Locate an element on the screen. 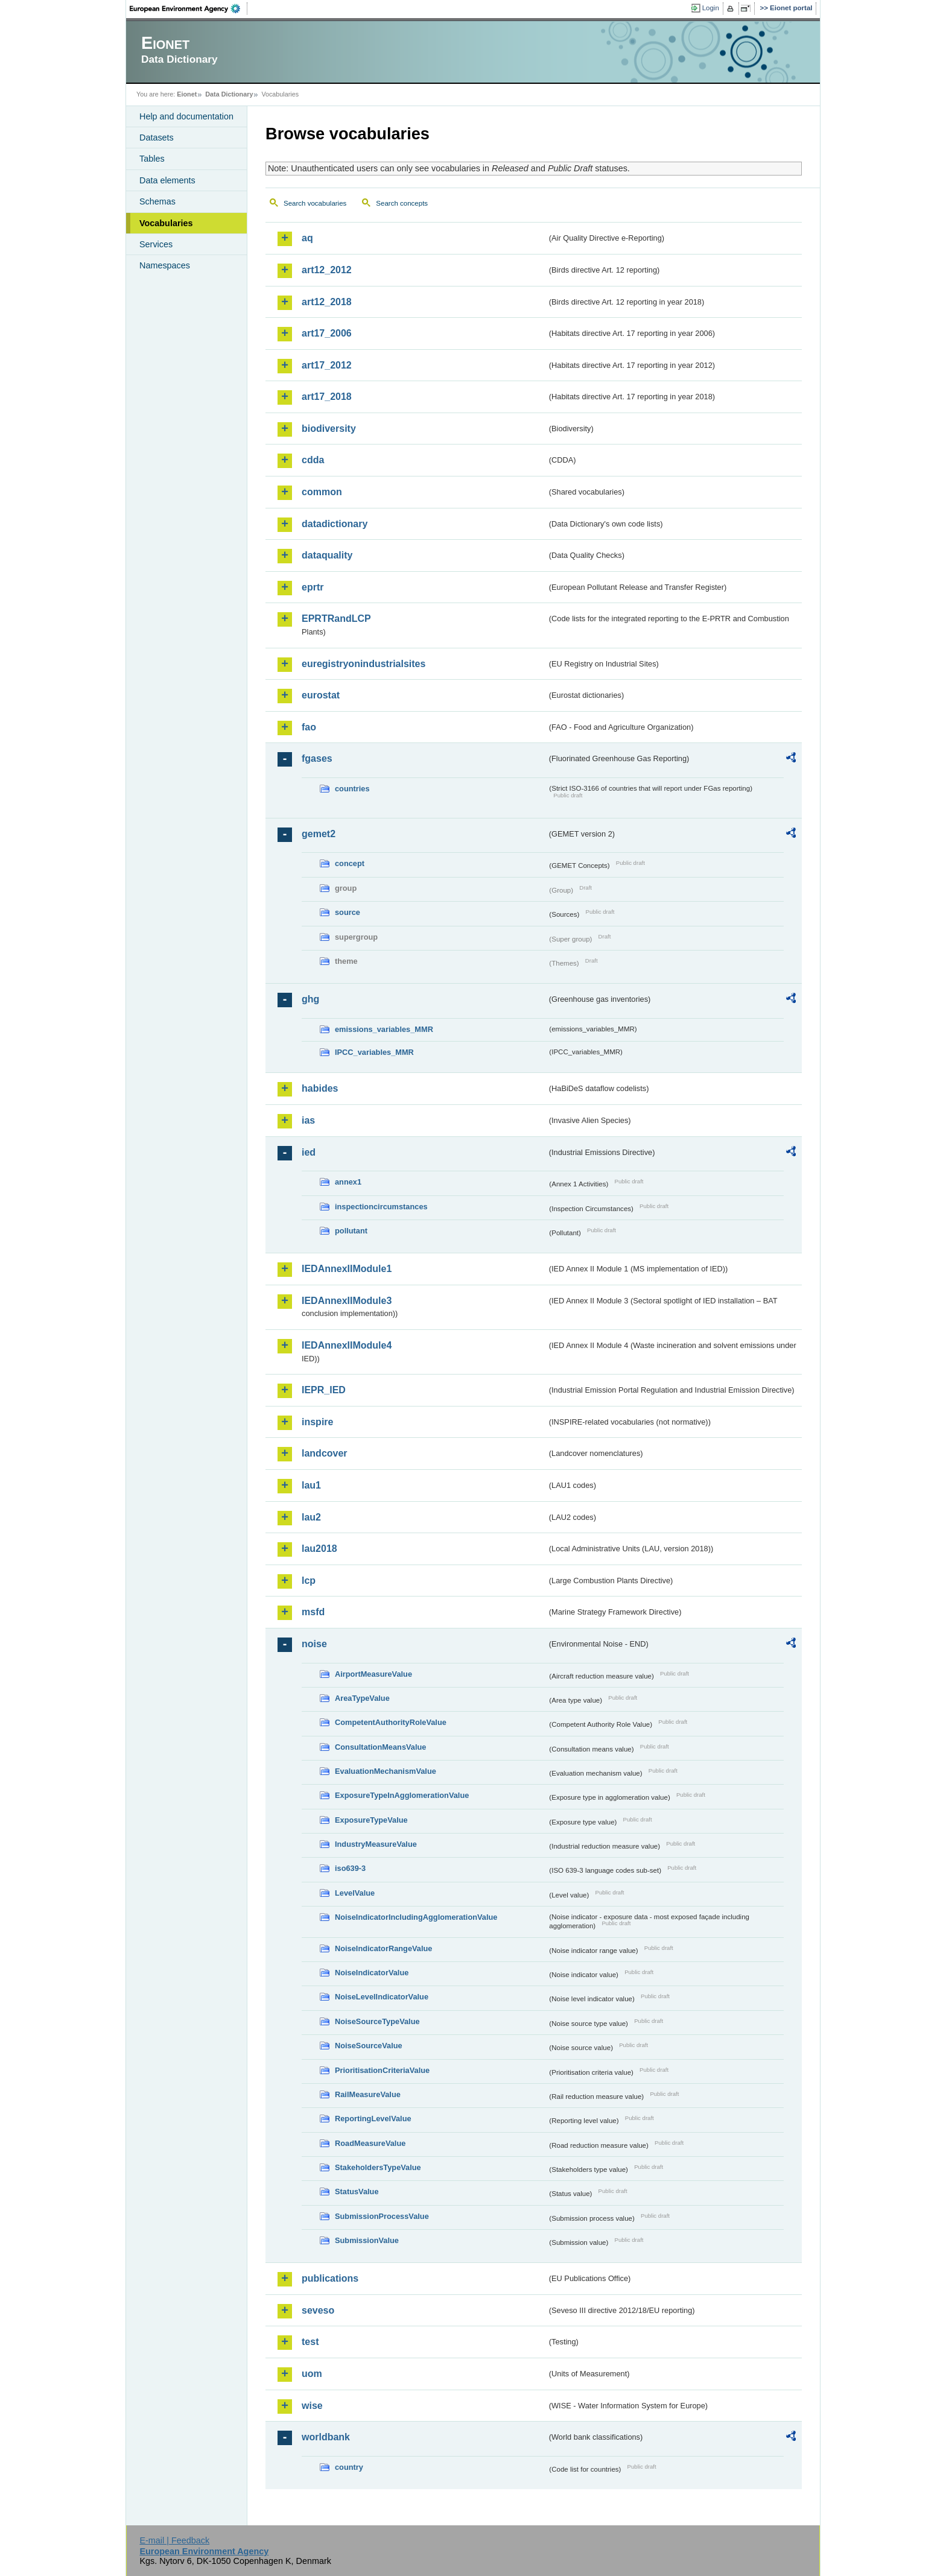 This screenshot has width=946, height=2576. Namespaces is located at coordinates (164, 265).